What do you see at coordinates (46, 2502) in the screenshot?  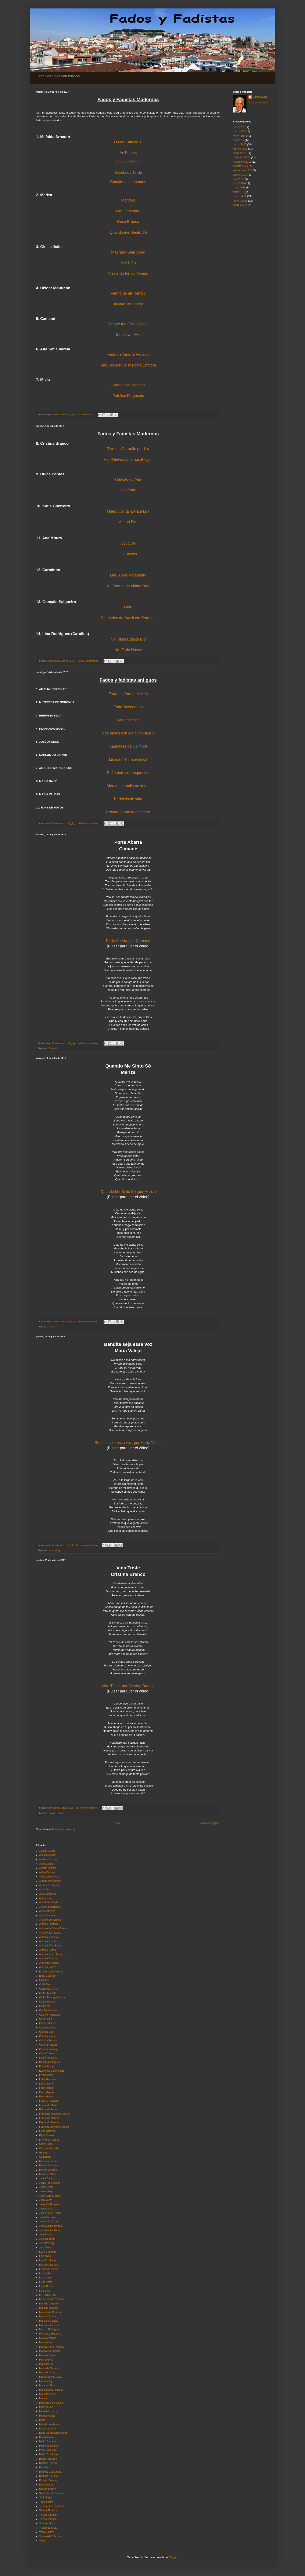 I see `Tânia Oleiro` at bounding box center [46, 2502].